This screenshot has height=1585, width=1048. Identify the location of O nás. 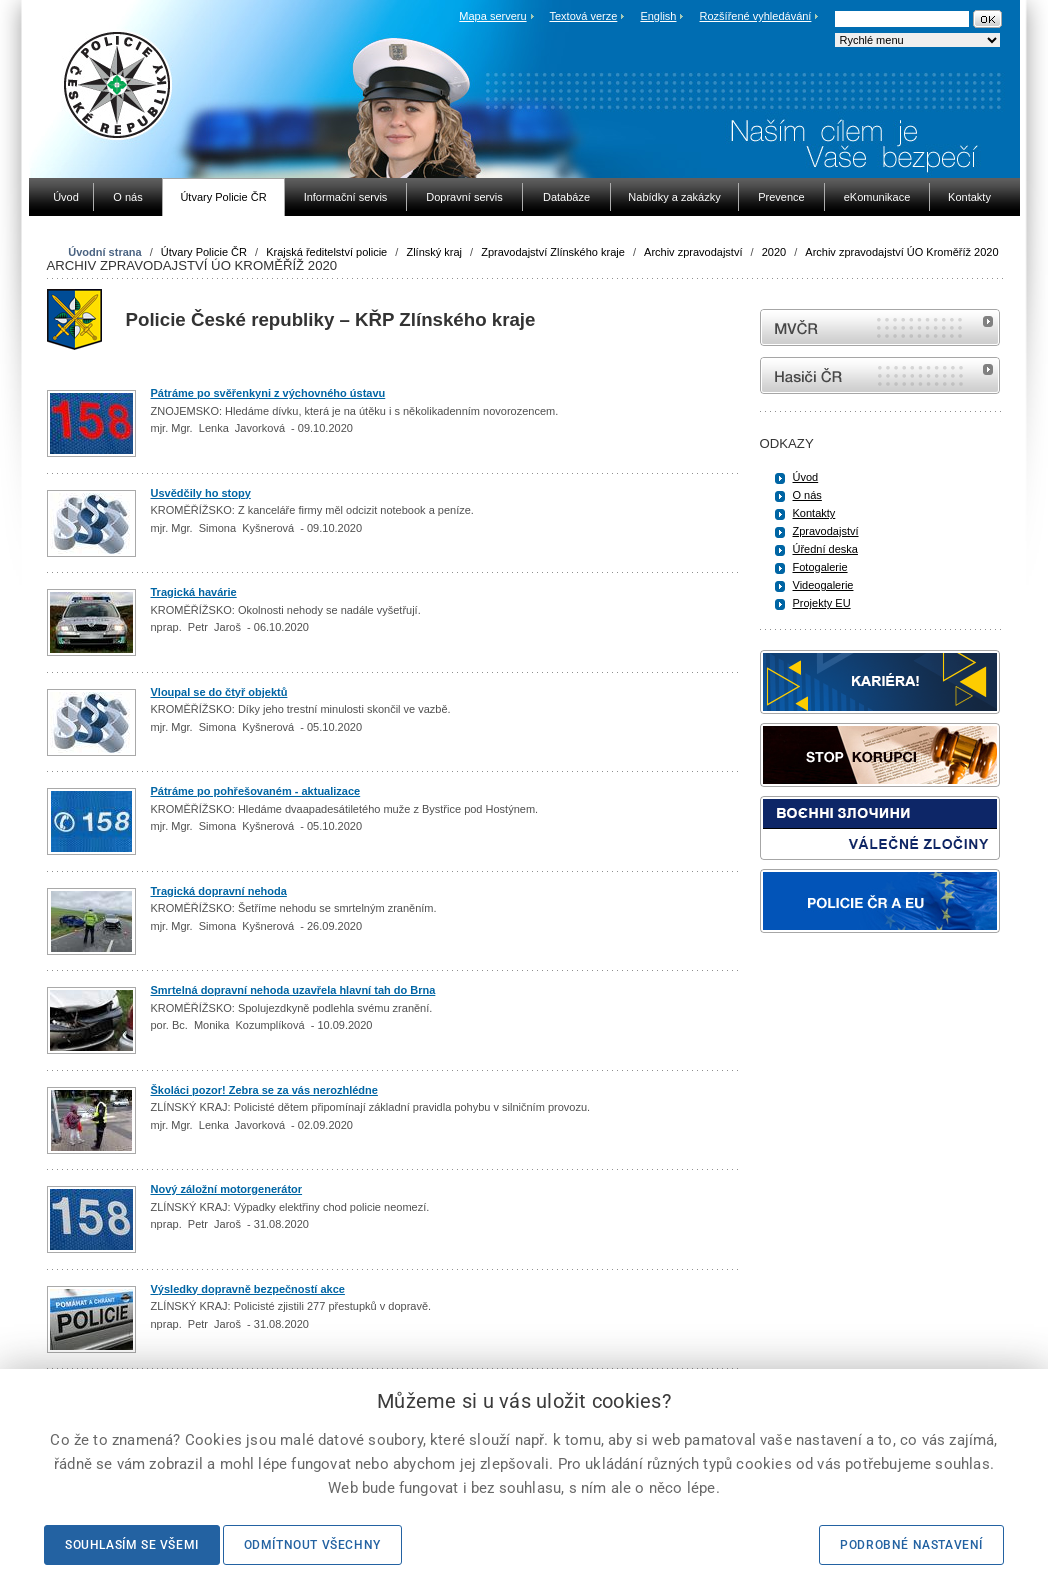
(807, 495).